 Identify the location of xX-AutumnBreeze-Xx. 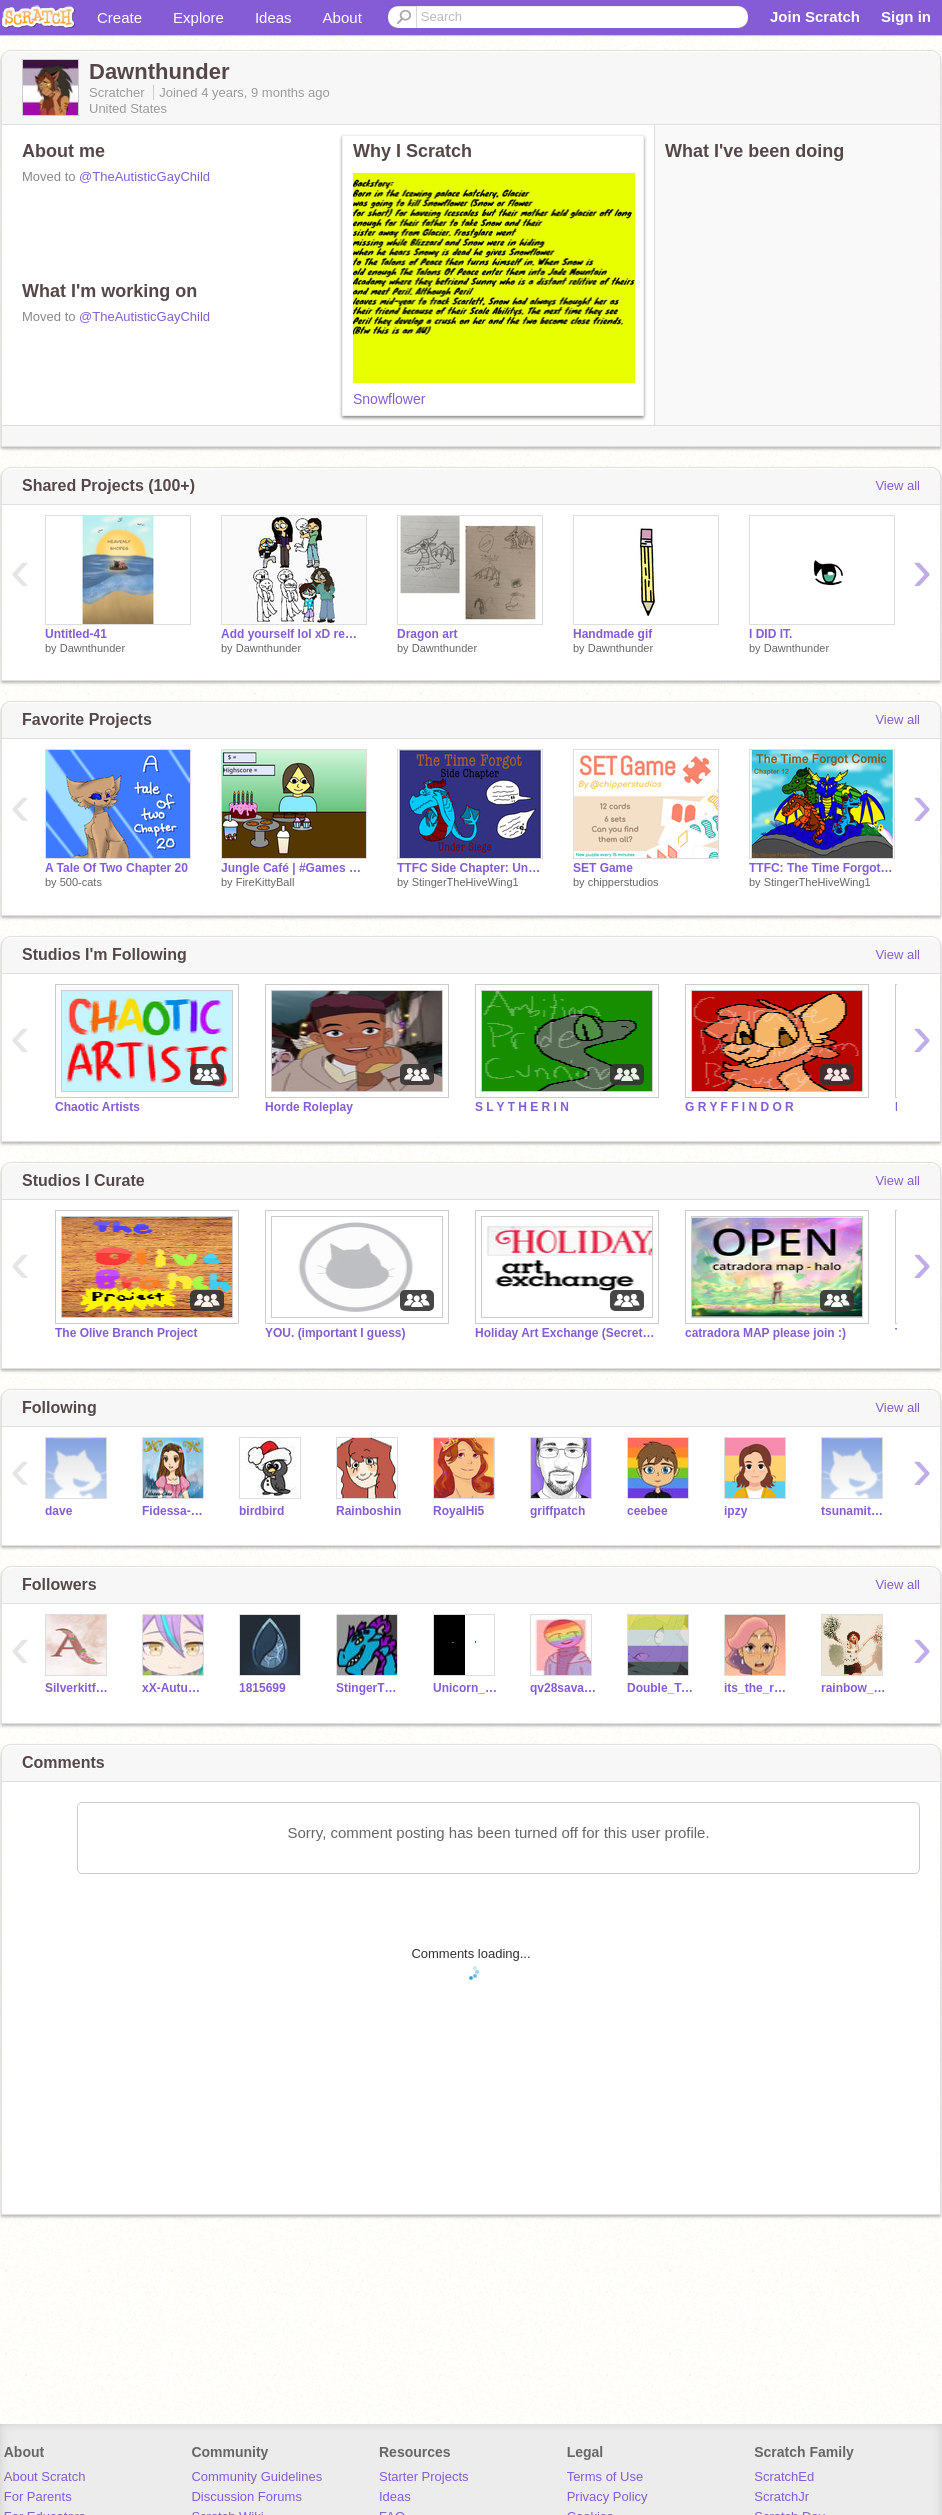
(175, 1688).